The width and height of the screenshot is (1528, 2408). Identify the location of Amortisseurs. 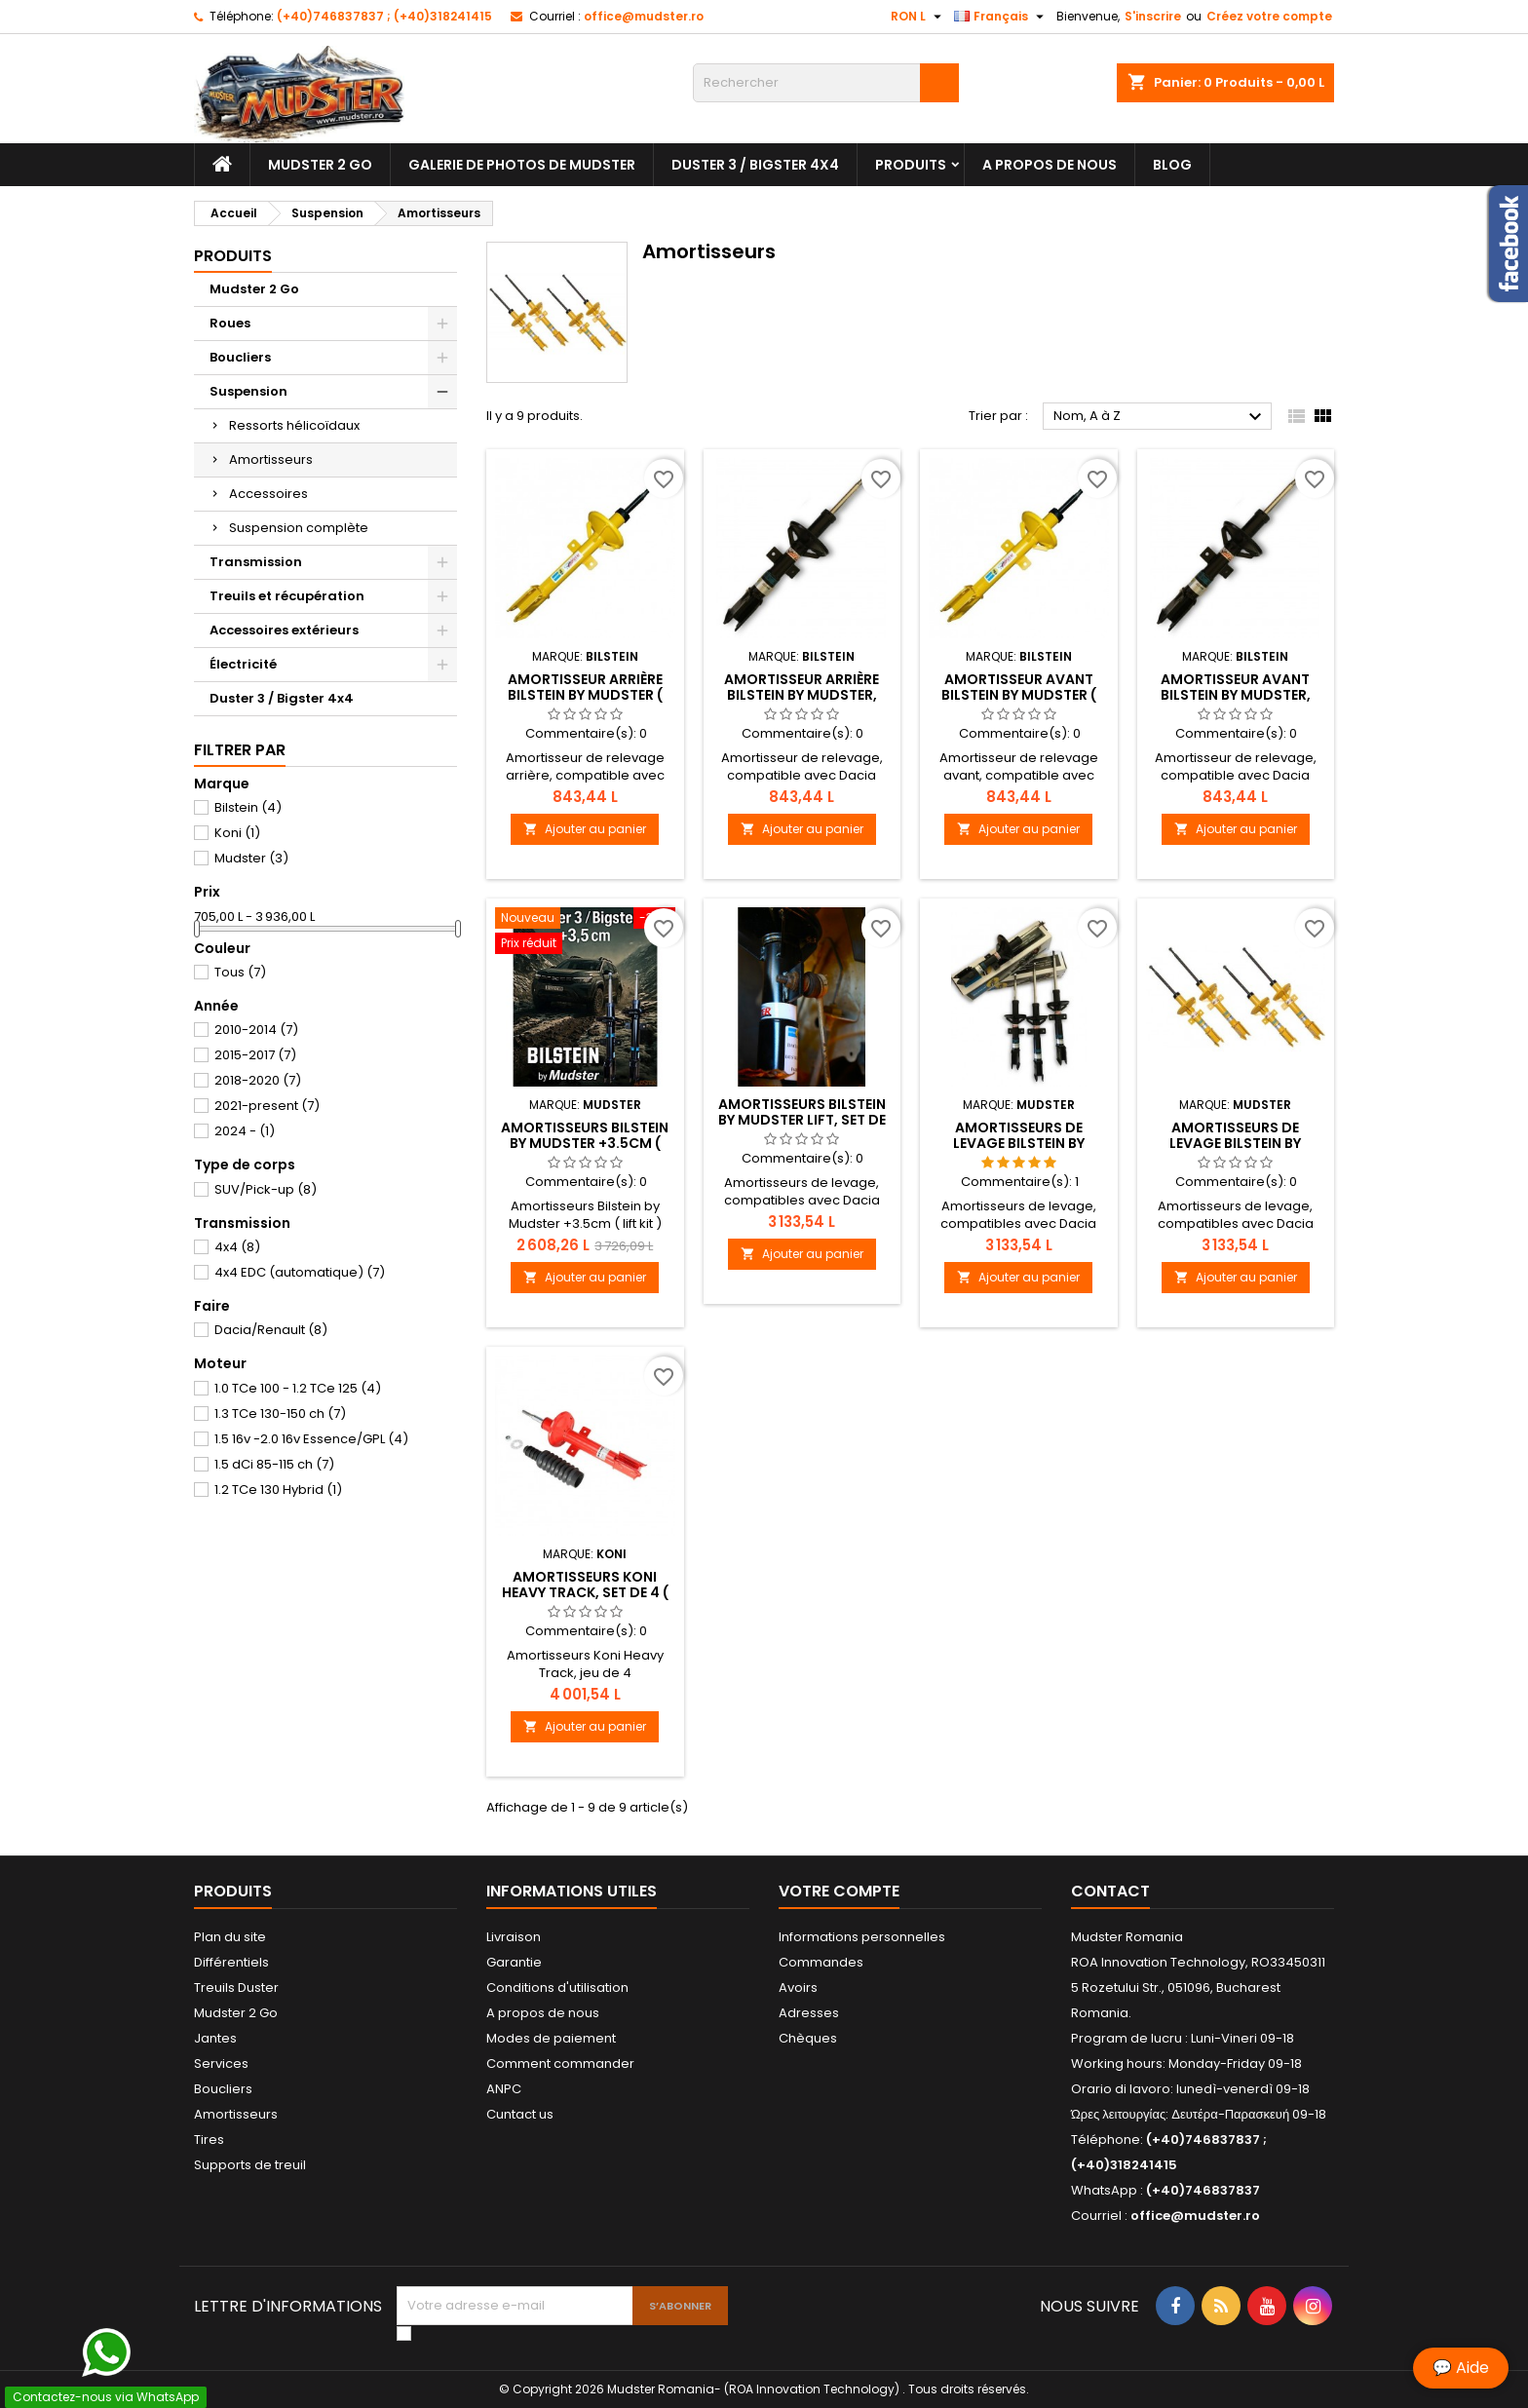
(271, 459).